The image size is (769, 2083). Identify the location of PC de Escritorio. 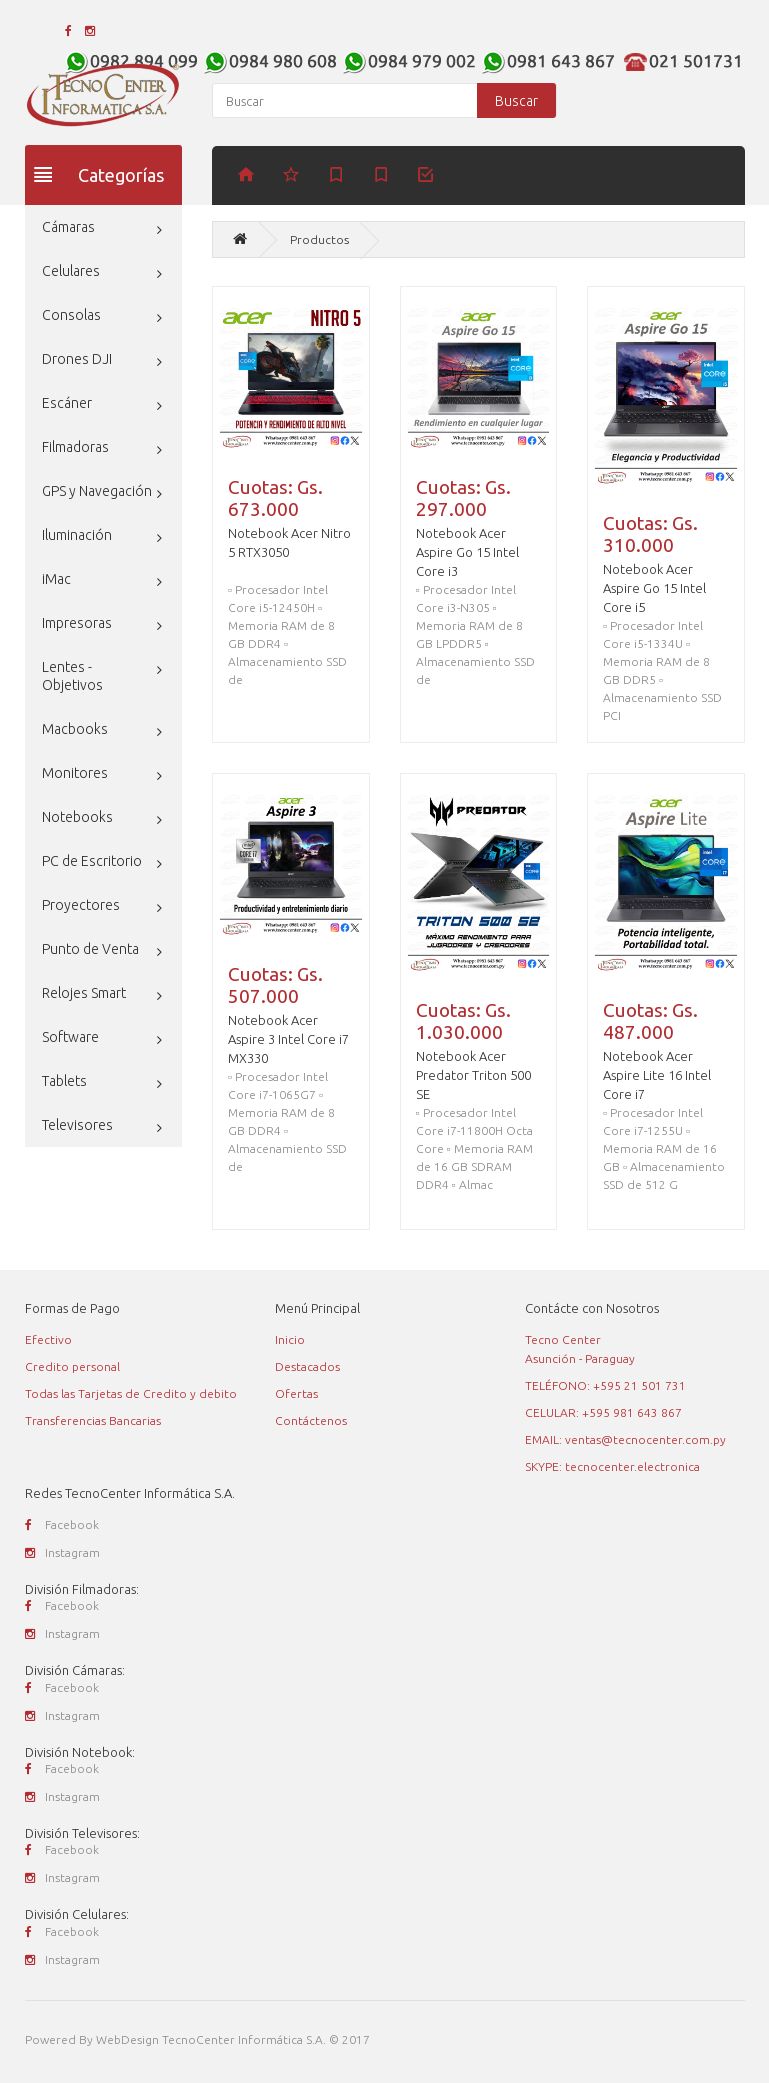
(92, 861).